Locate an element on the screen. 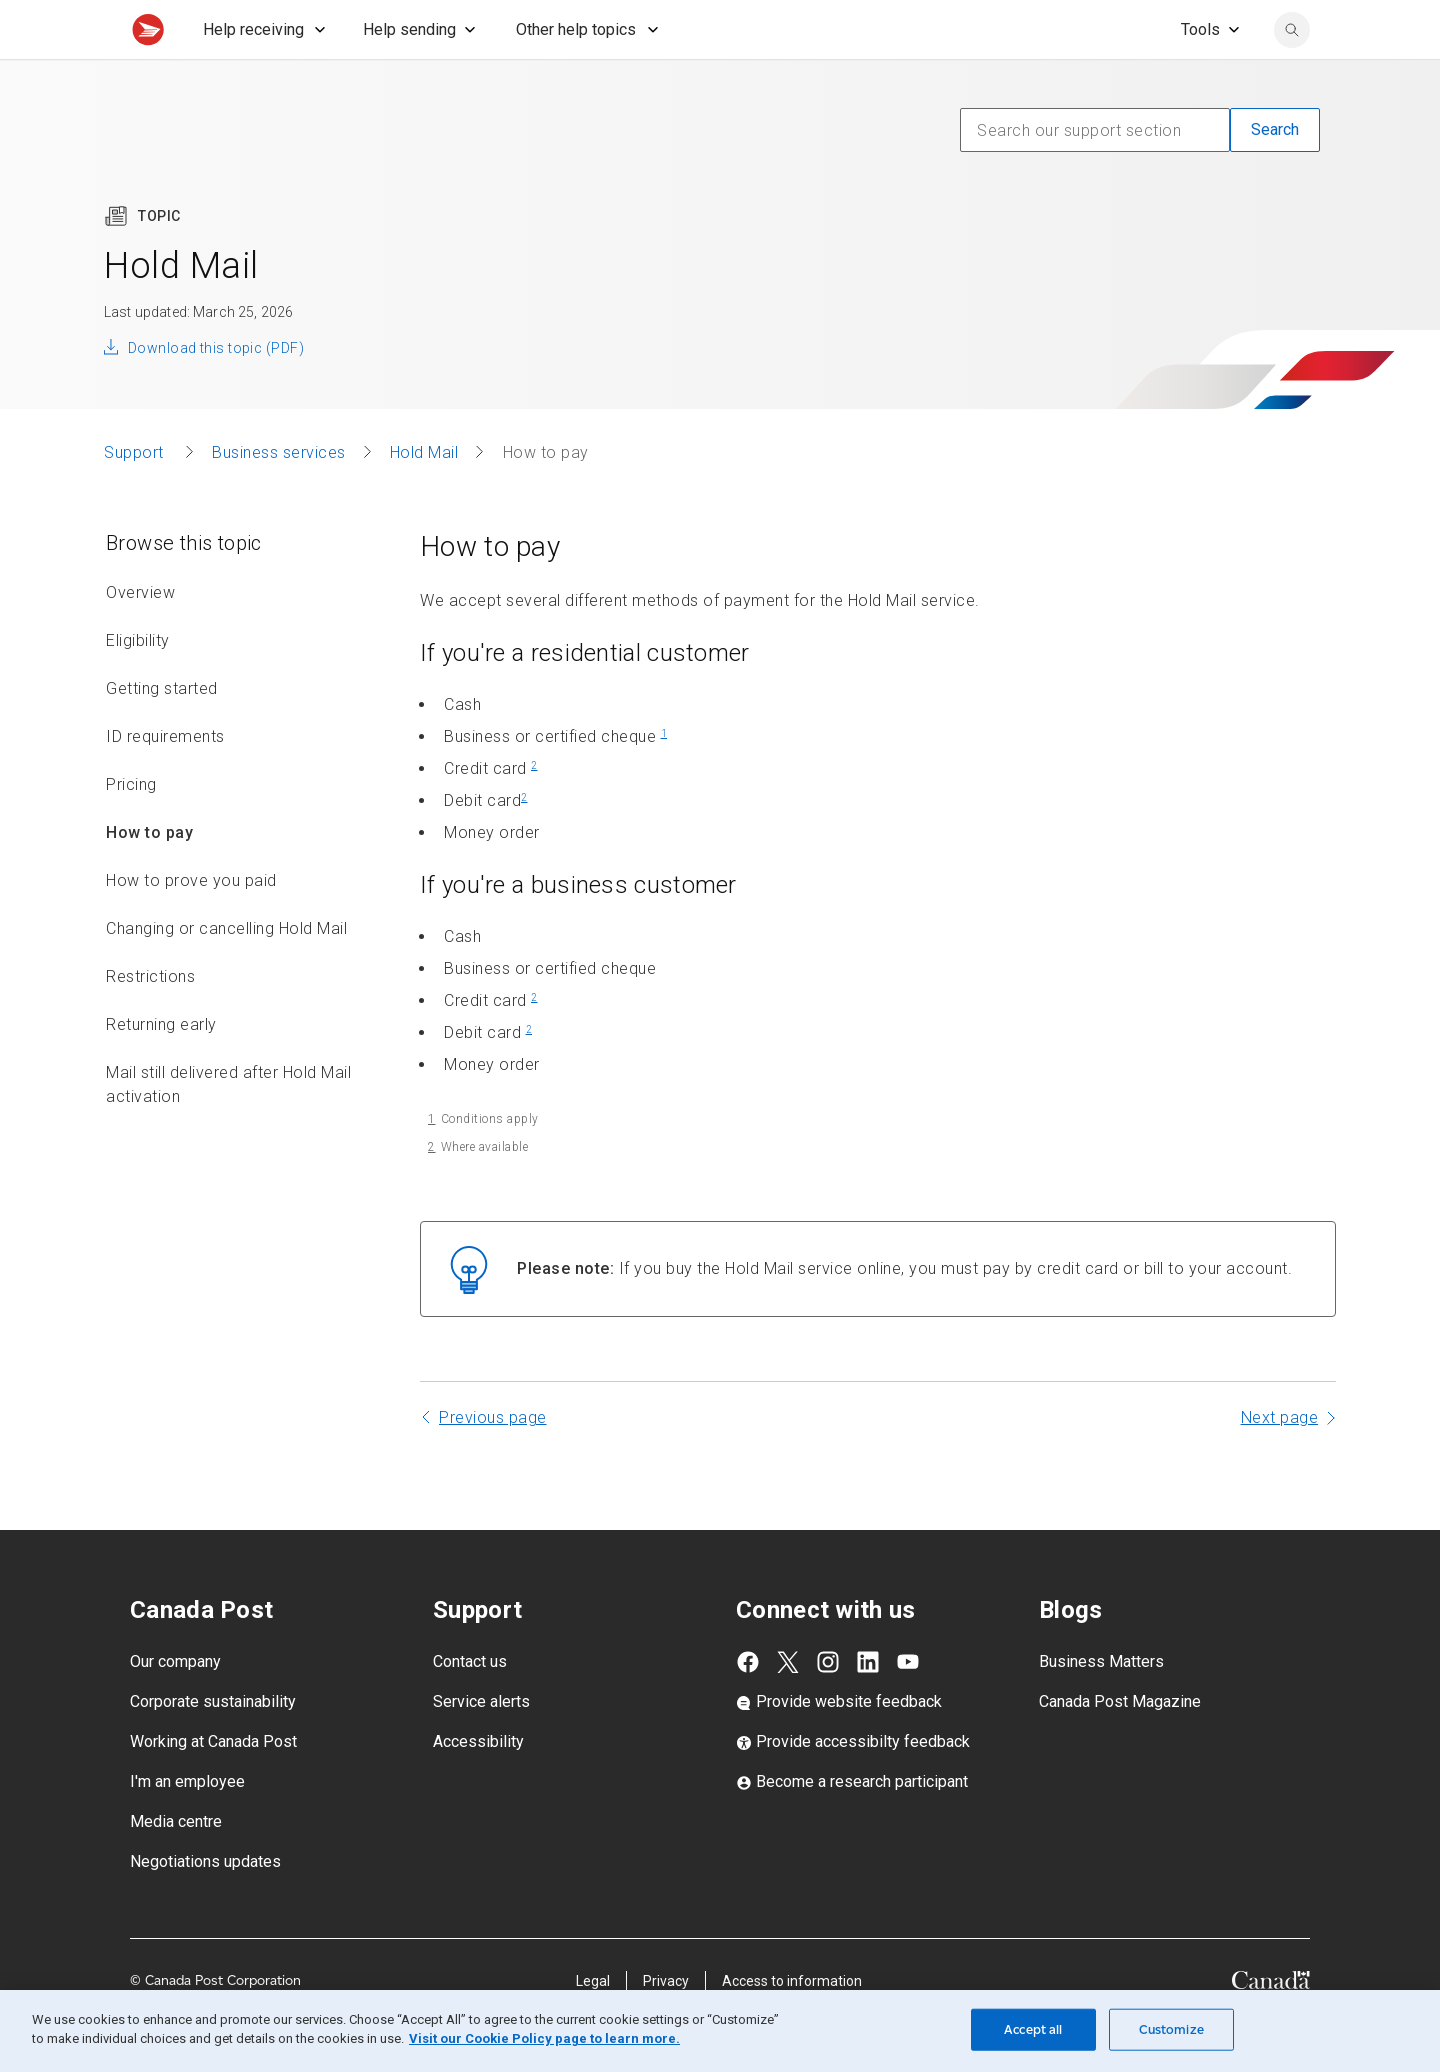 This screenshot has height=2072, width=1440. ID requirements is located at coordinates (165, 780).